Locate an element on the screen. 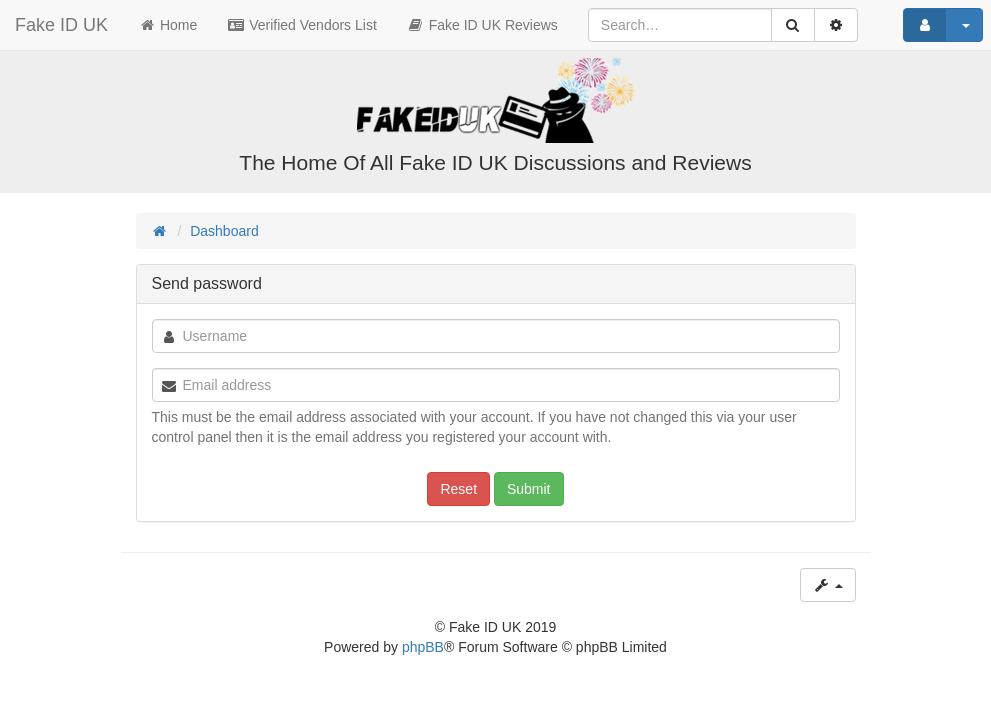 The height and width of the screenshot is (727, 991). phpBB is located at coordinates (423, 647).